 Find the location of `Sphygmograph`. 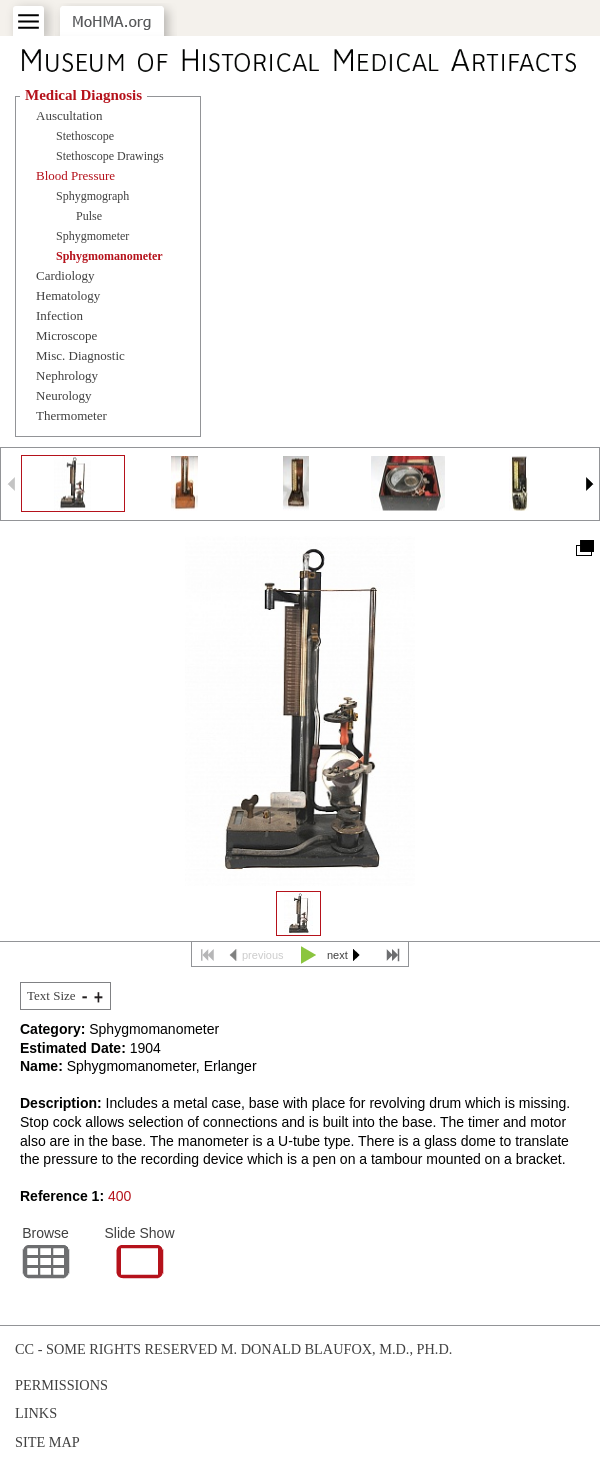

Sphygmograph is located at coordinates (92, 196).